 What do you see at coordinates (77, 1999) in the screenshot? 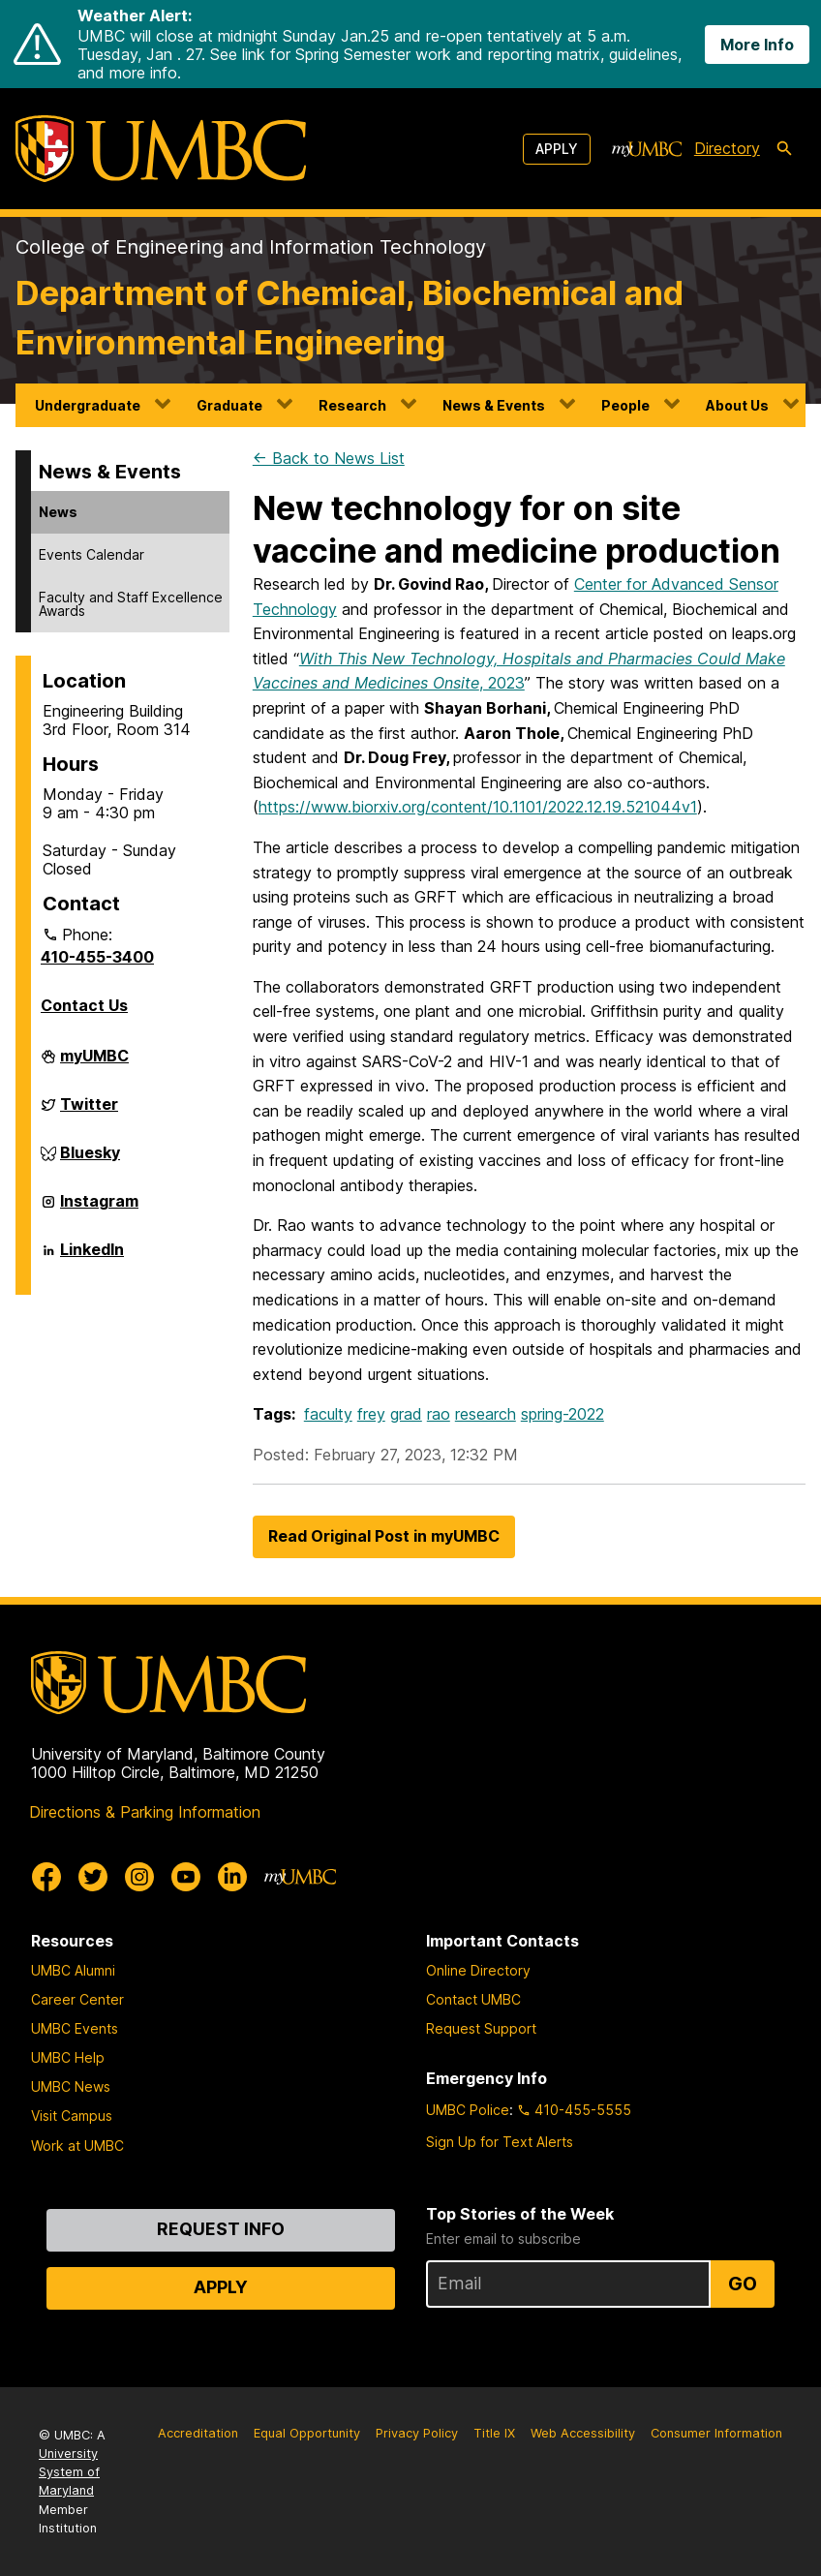
I see `Career Center` at bounding box center [77, 1999].